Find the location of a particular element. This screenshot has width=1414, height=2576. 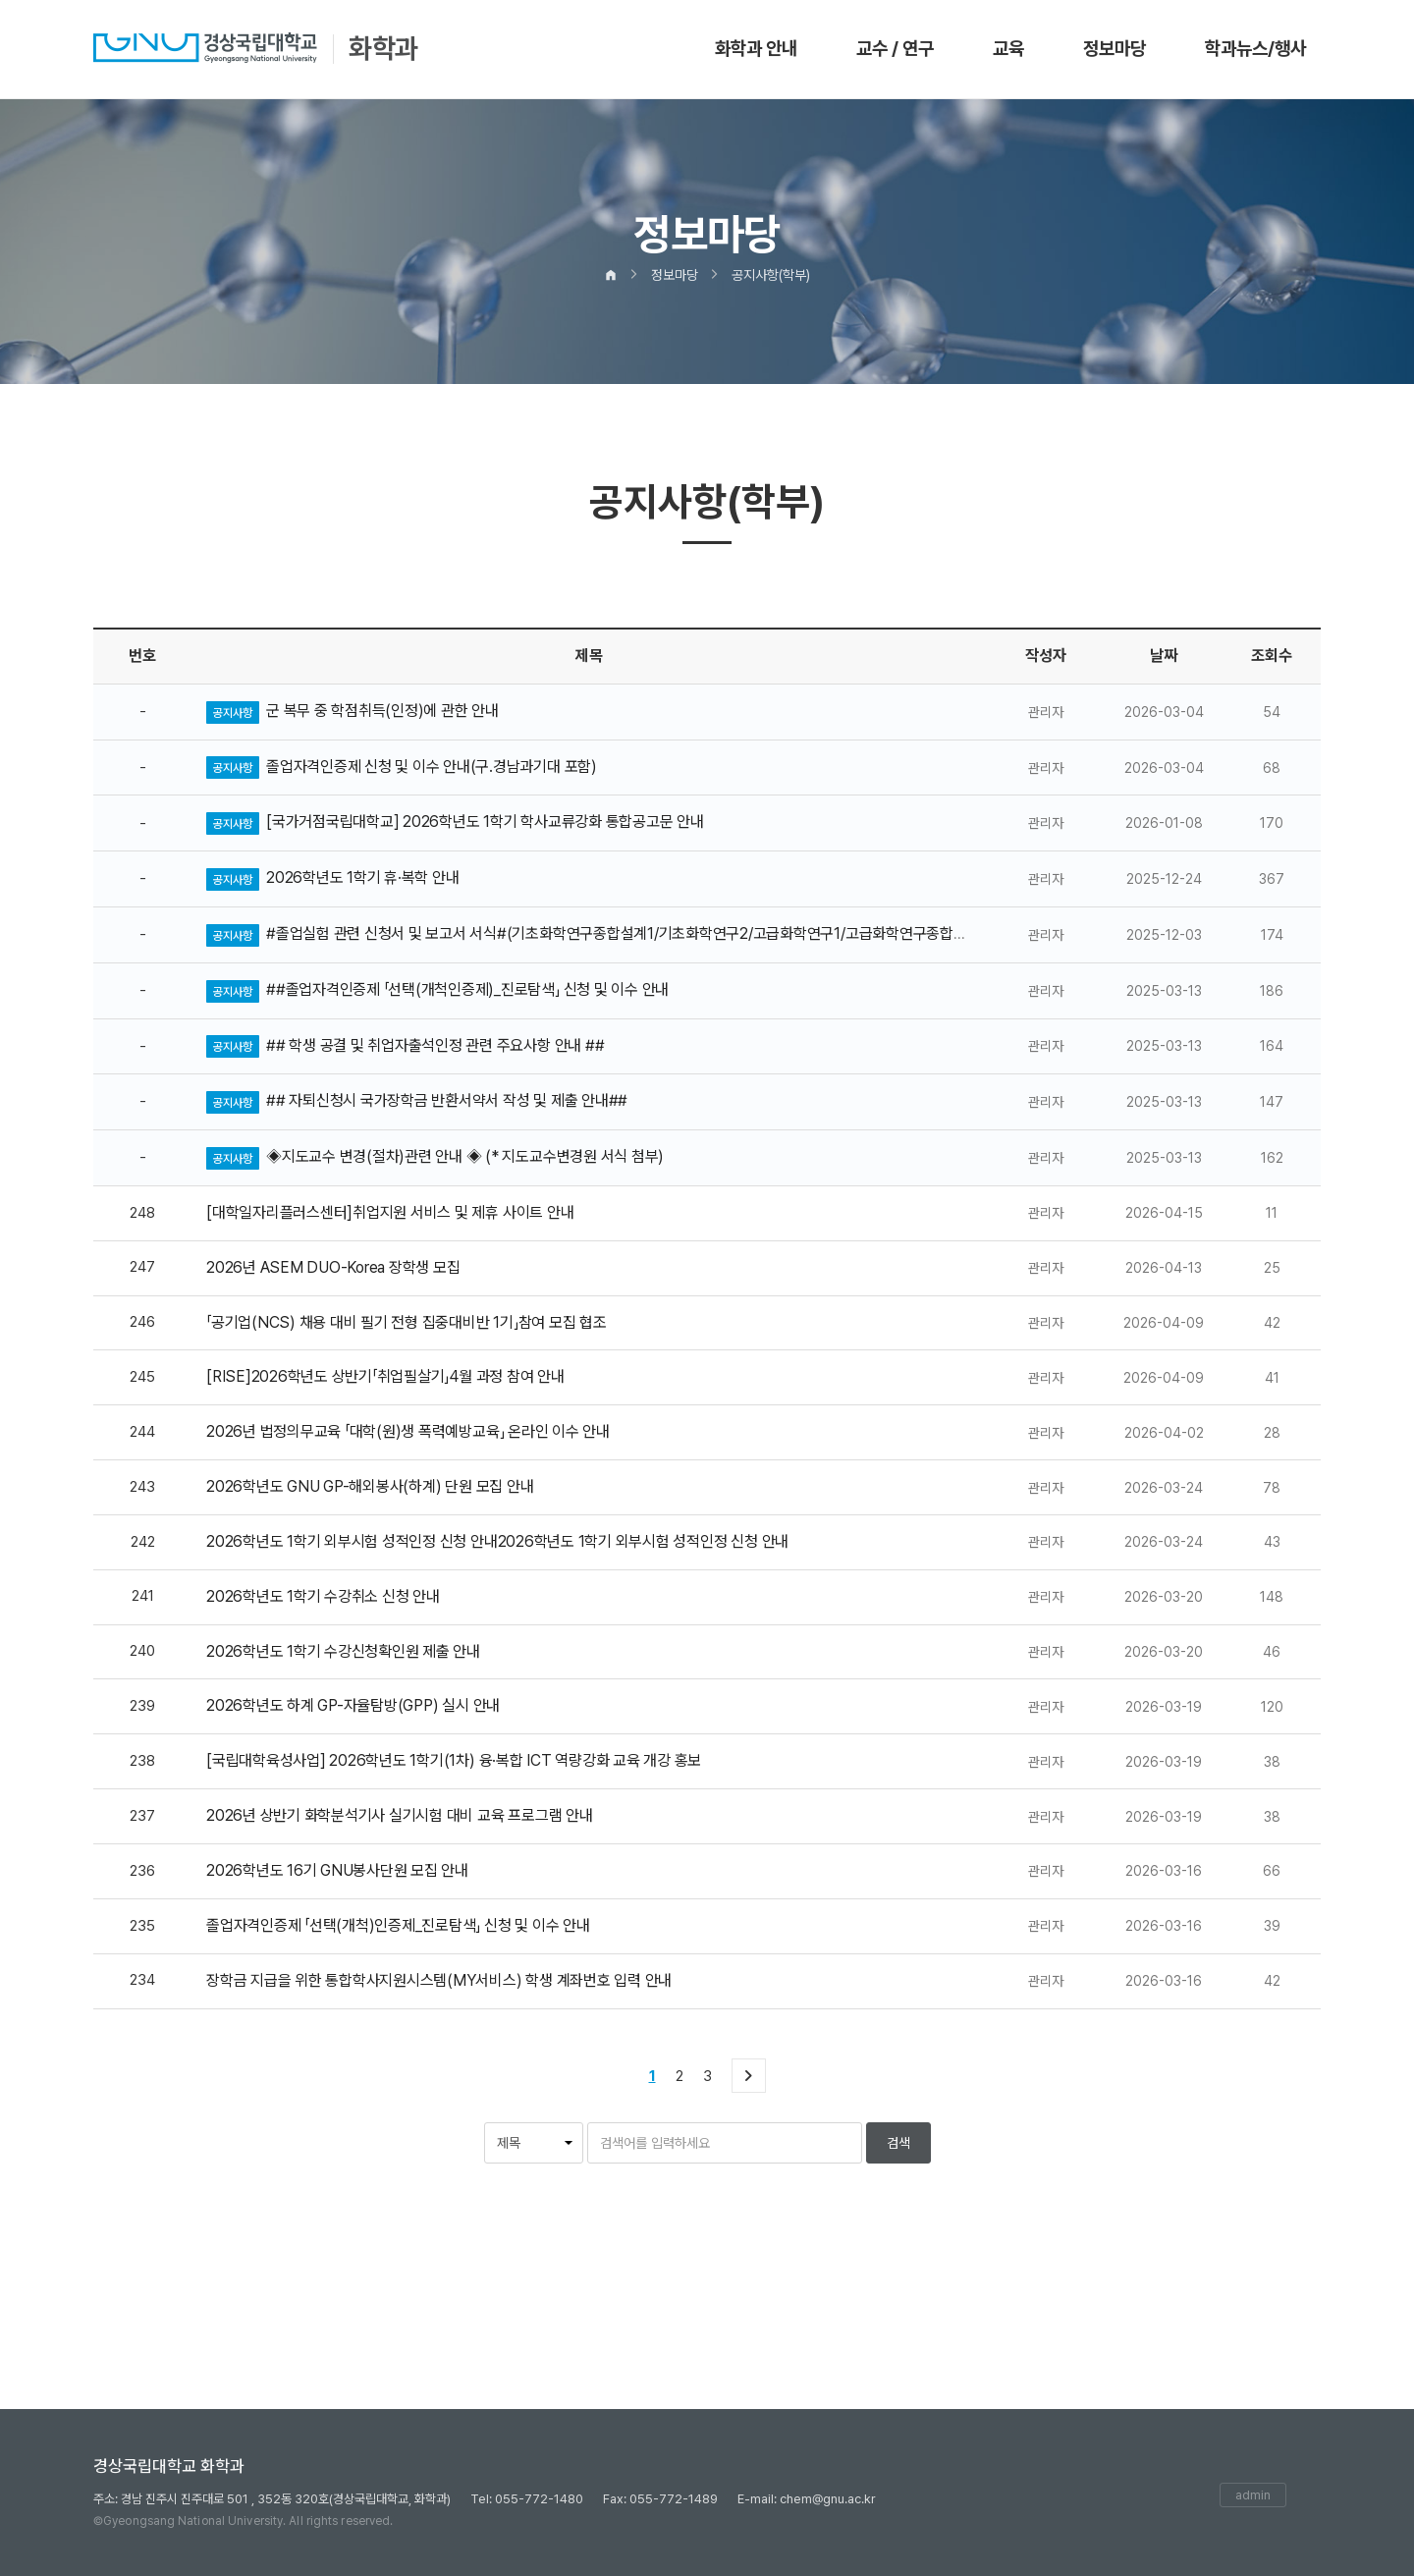

2026학년도 하계 GP-자율탐방(GPP) 실시 안내 is located at coordinates (353, 1705).